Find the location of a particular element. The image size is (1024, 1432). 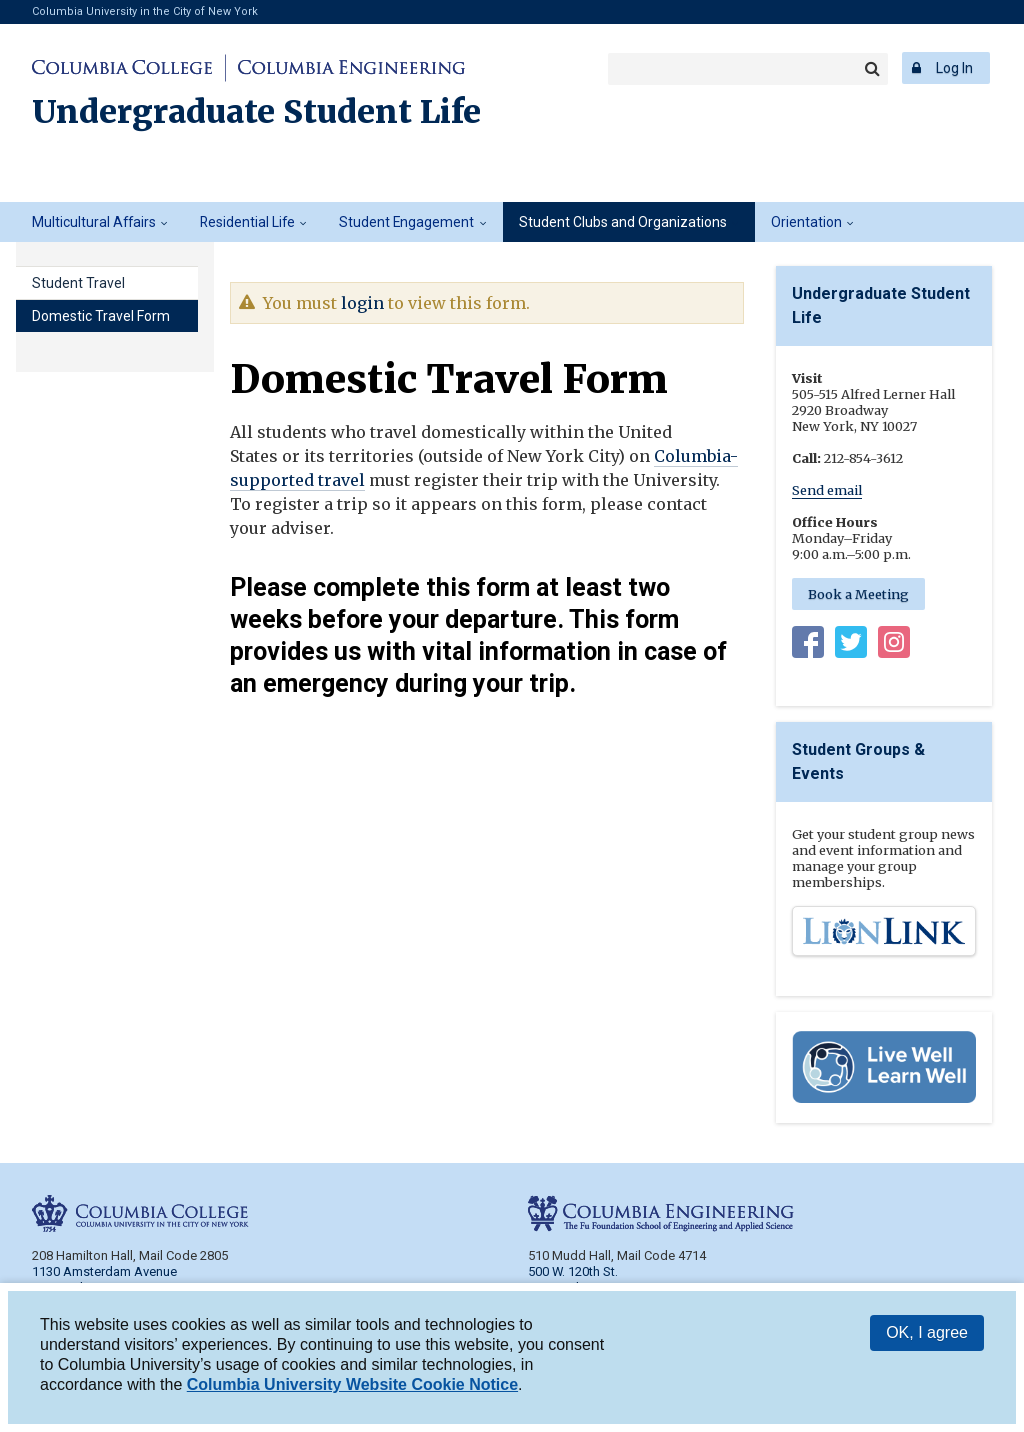

500 W. 120th St. is located at coordinates (573, 1271).